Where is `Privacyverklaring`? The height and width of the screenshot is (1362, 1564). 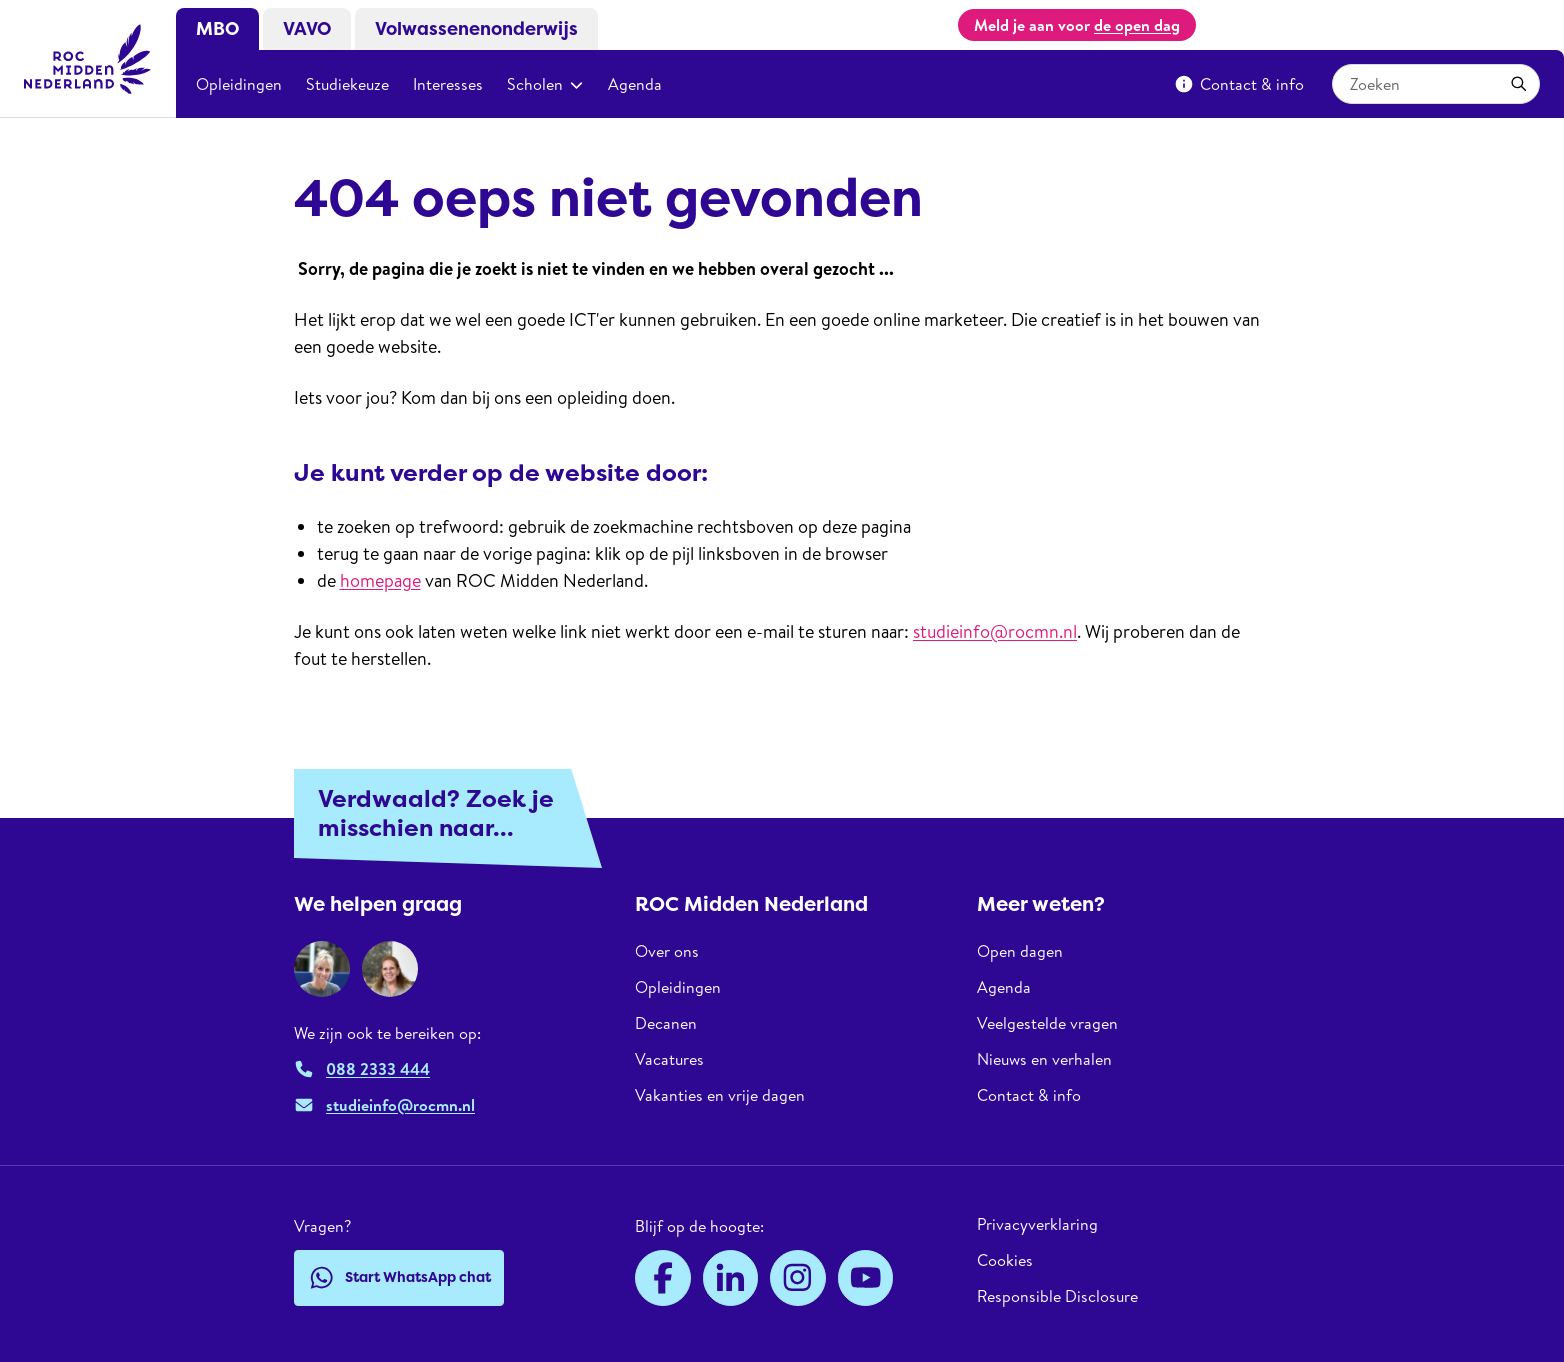 Privacyverklaring is located at coordinates (1037, 1224).